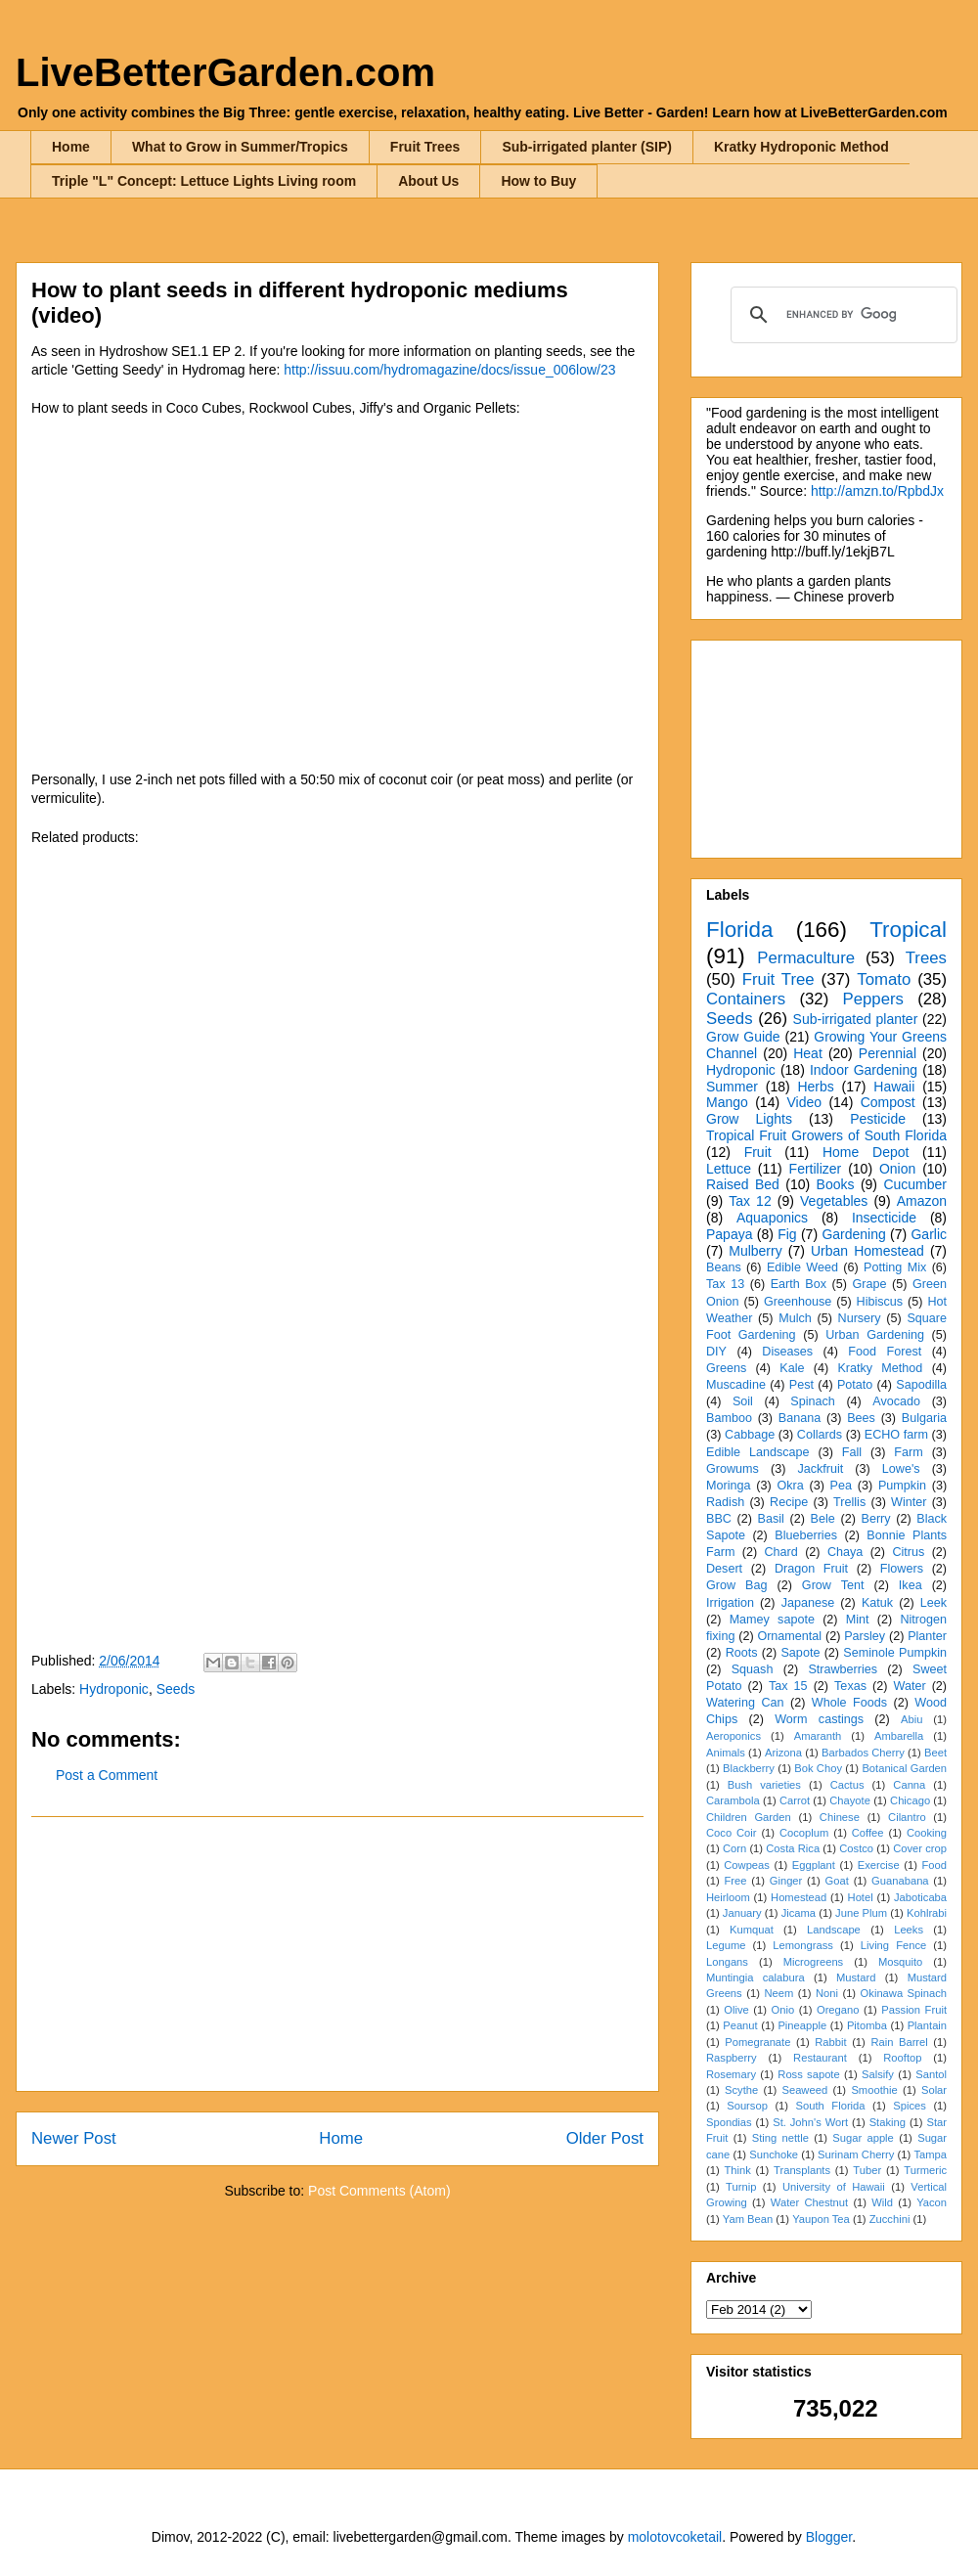 This screenshot has width=978, height=2576. Describe the element at coordinates (727, 1962) in the screenshot. I see `Longans` at that location.